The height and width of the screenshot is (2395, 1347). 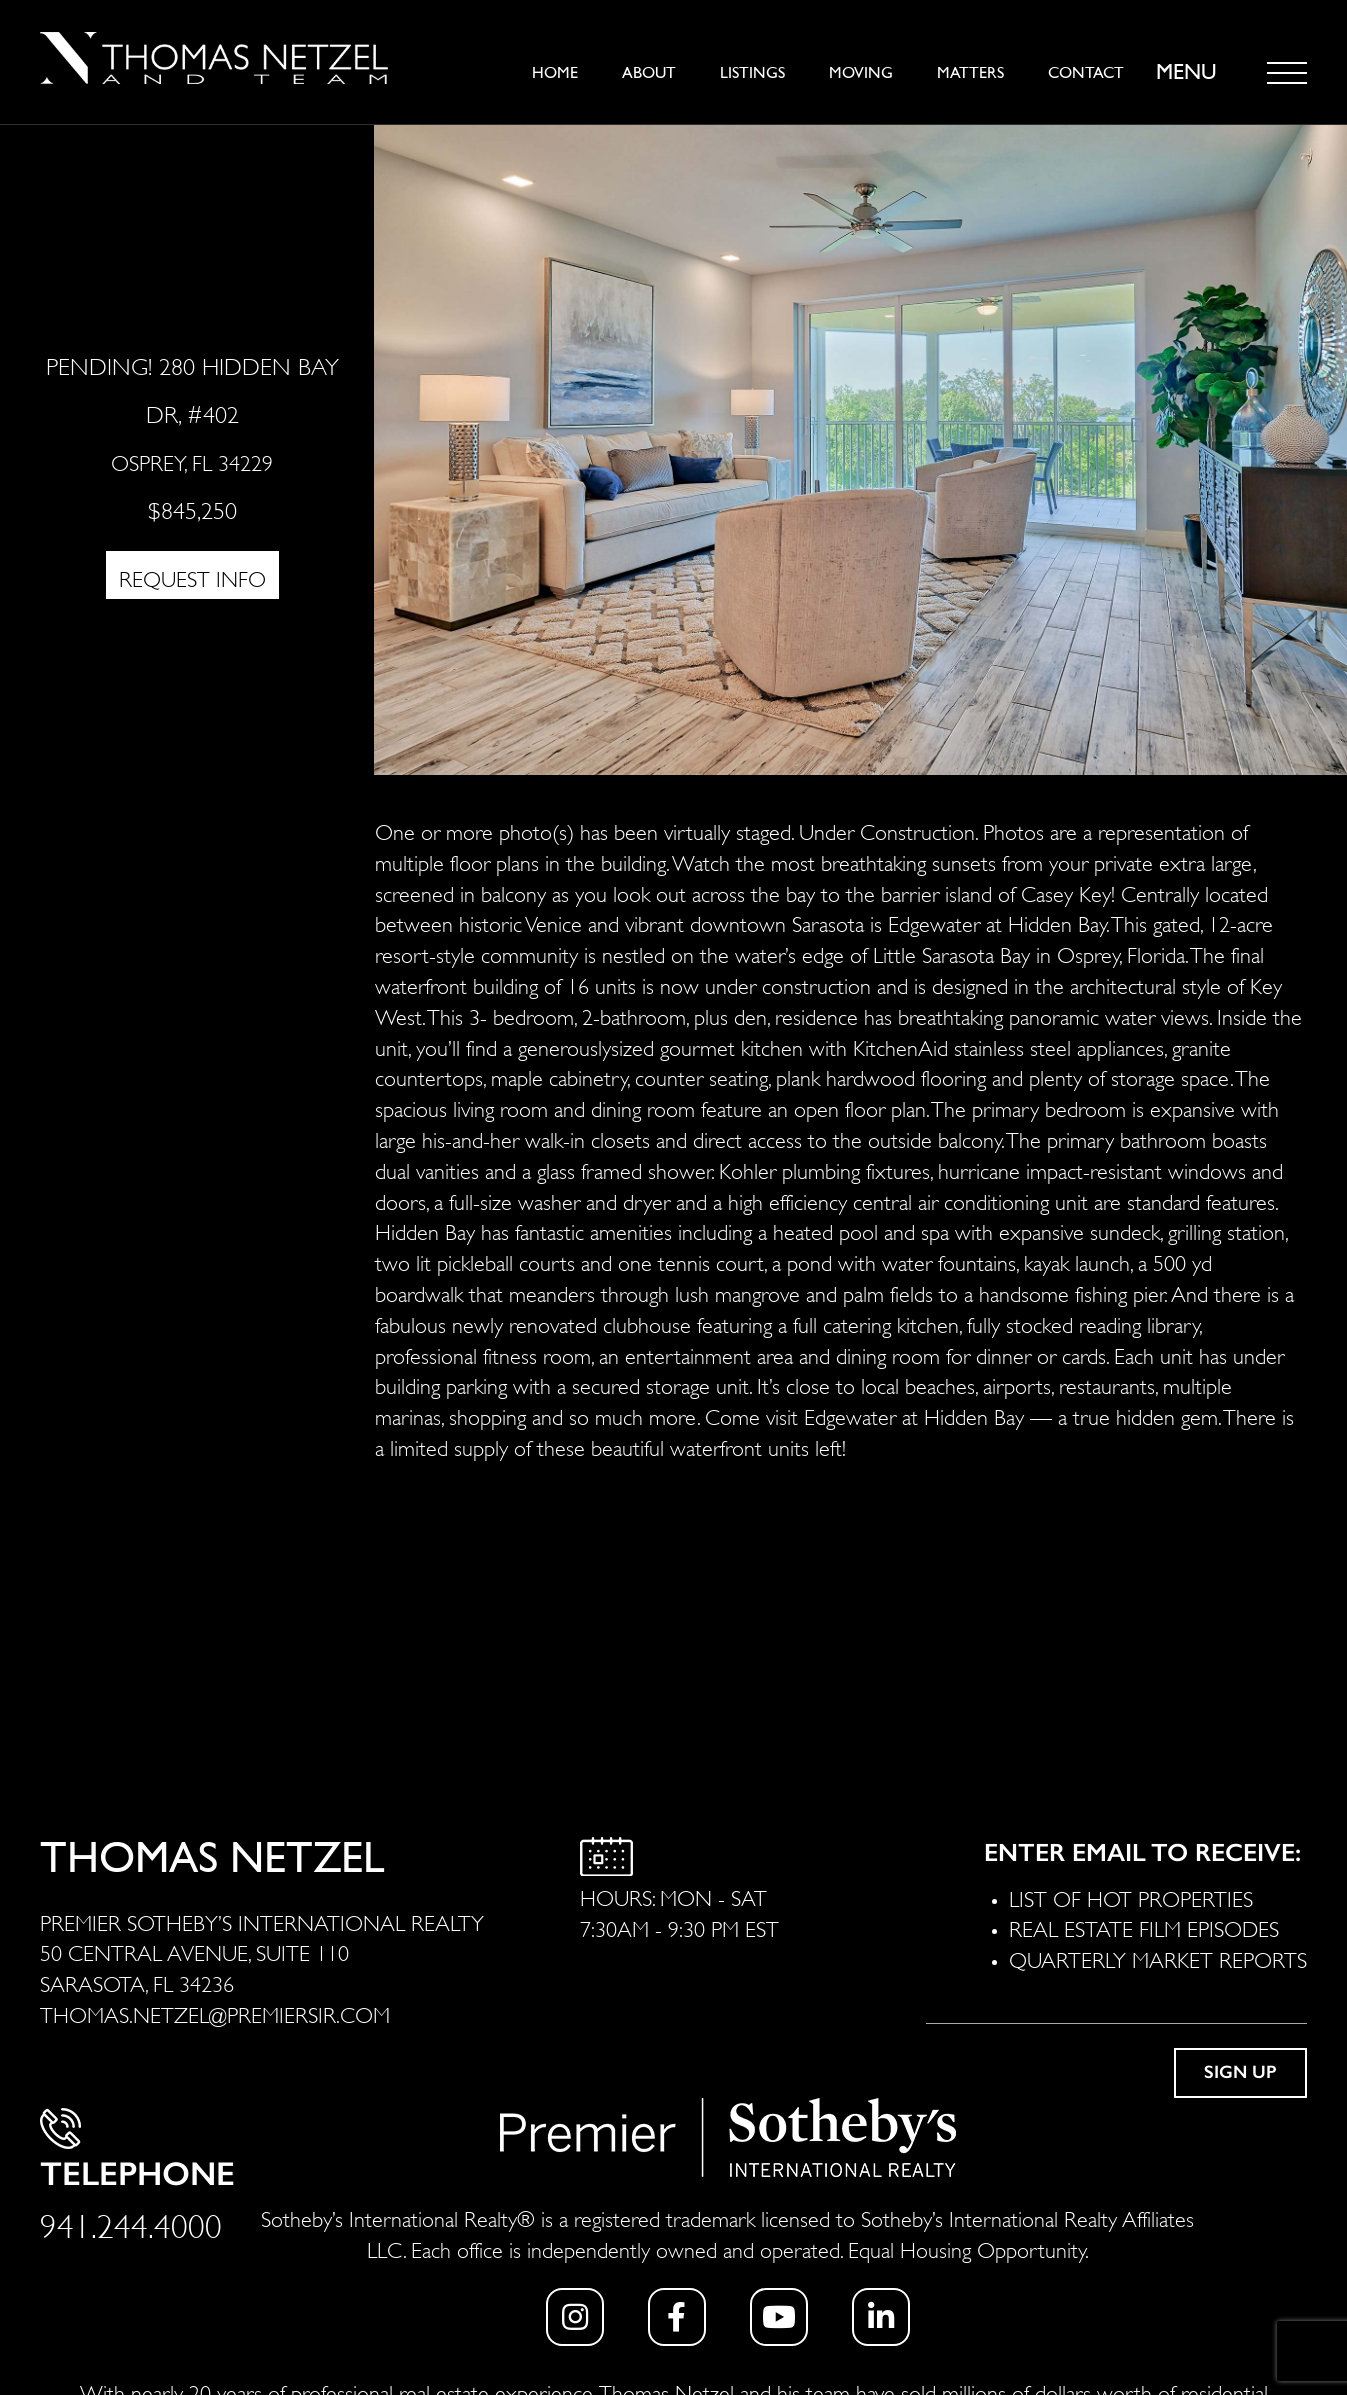 I want to click on Contact, so click(x=1086, y=73).